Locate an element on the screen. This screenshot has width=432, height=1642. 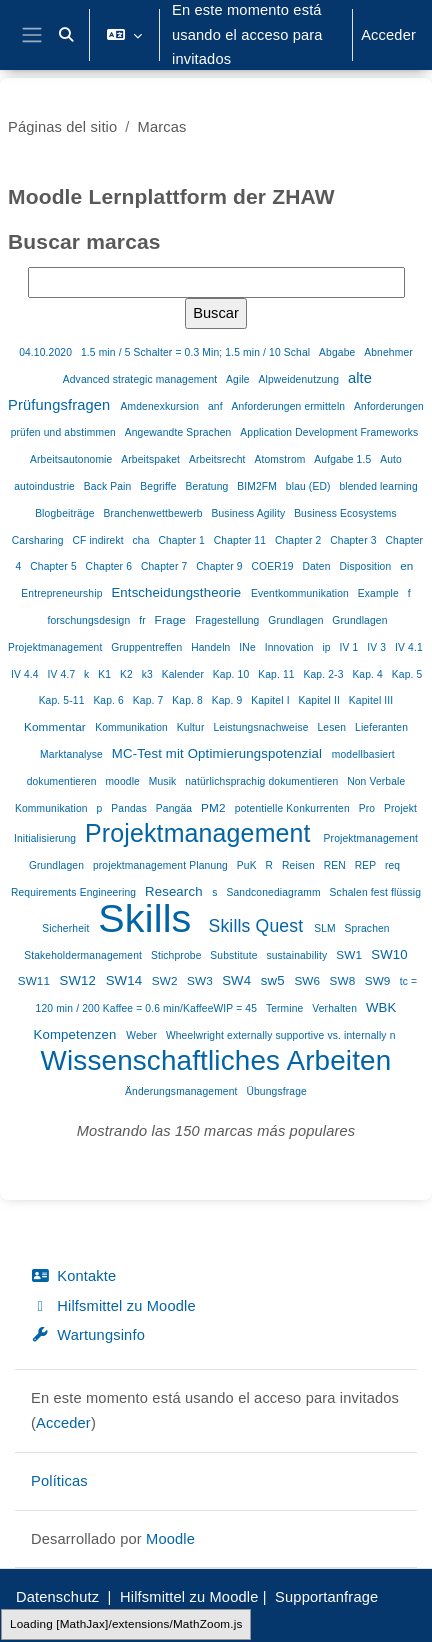
Kap. 2-3 is located at coordinates (324, 674).